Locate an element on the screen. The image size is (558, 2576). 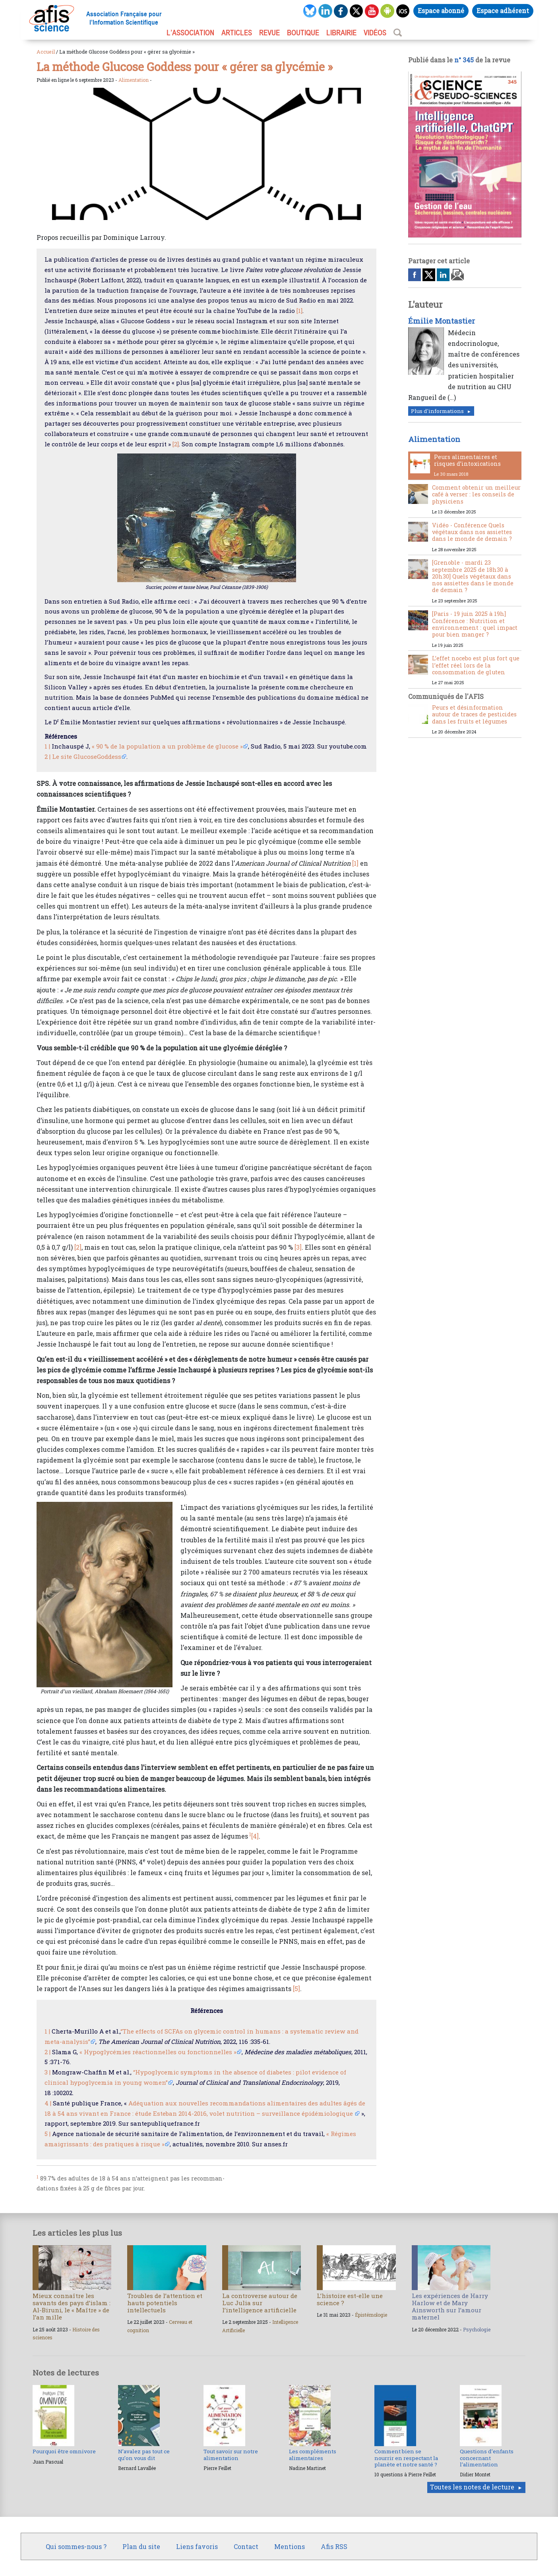
Comment bien se nourrir en respectant la planète et notre santé ? is located at coordinates (406, 2458).